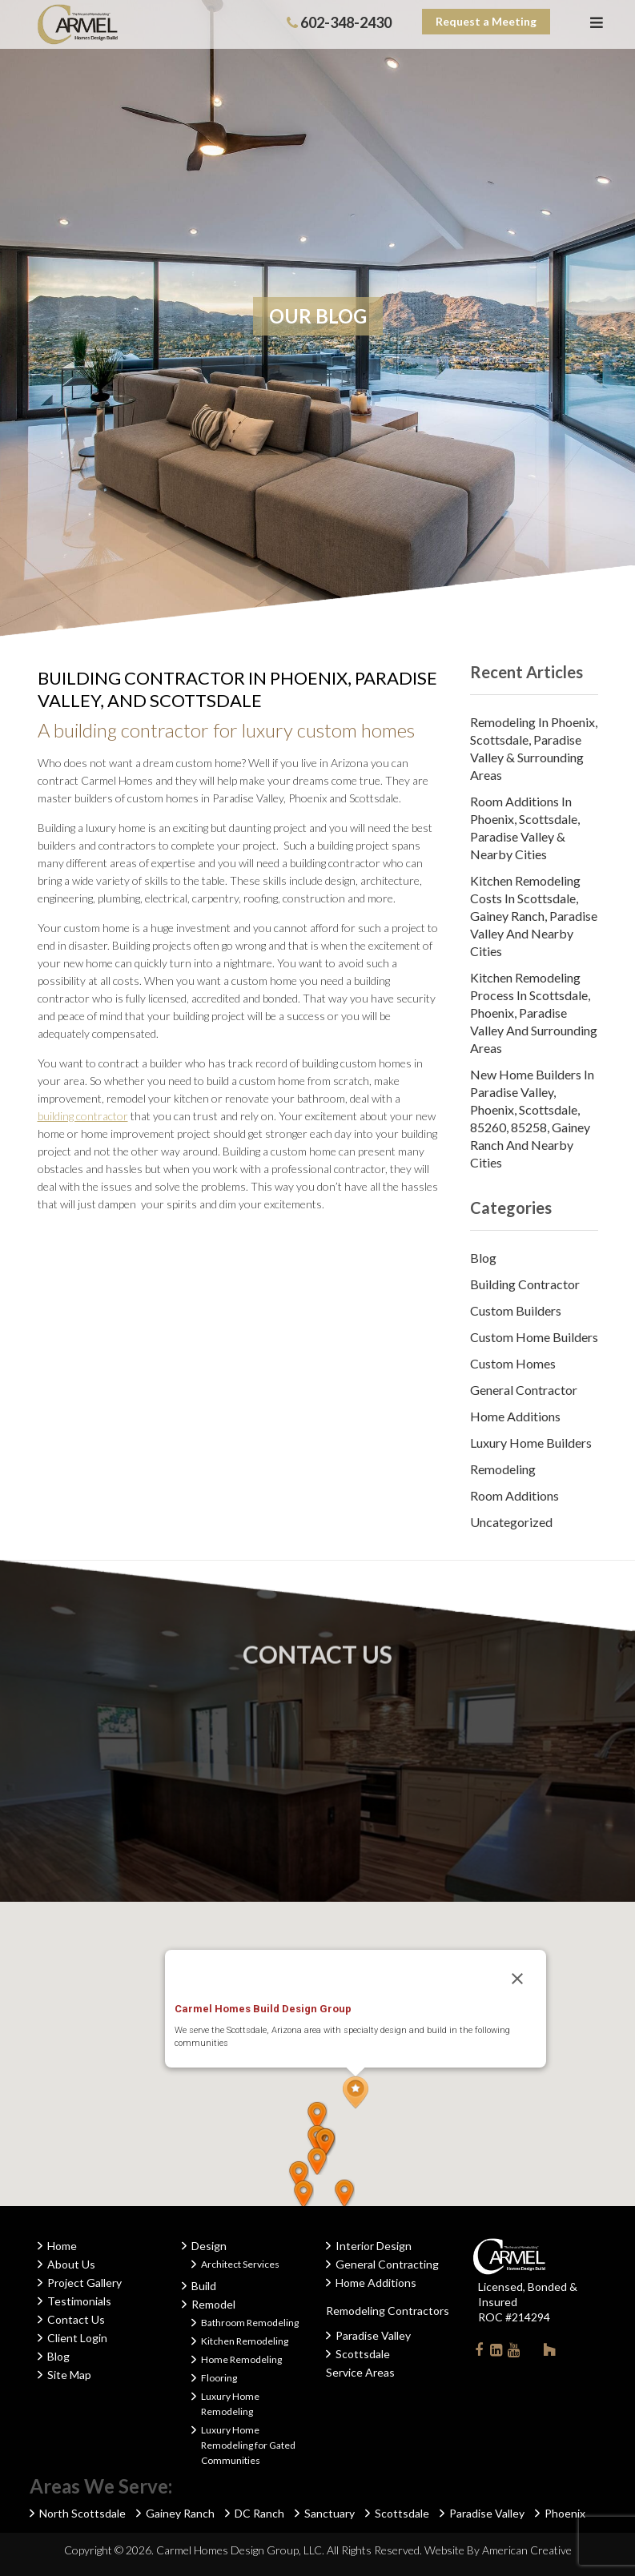 The image size is (635, 2576). Describe the element at coordinates (514, 1495) in the screenshot. I see `Room Additions` at that location.